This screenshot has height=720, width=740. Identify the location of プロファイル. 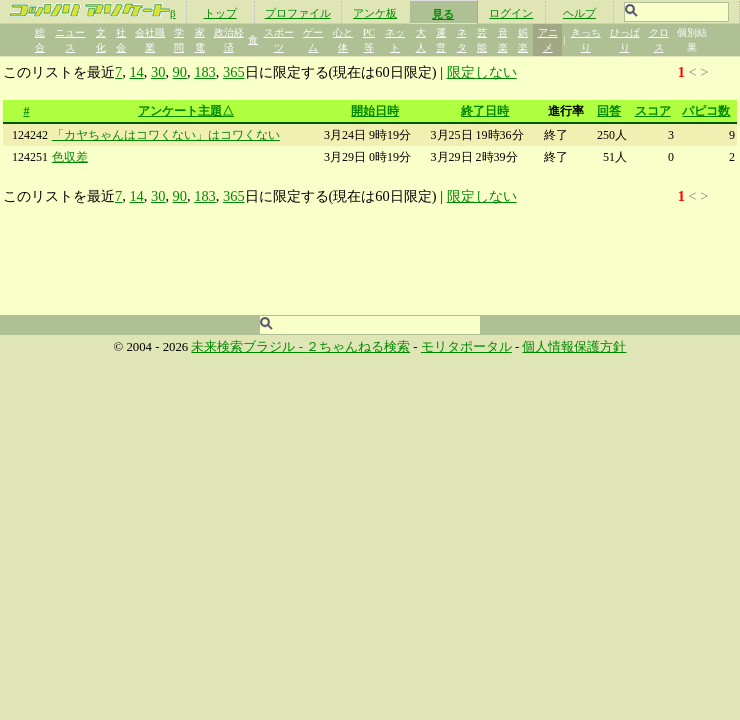
(298, 13).